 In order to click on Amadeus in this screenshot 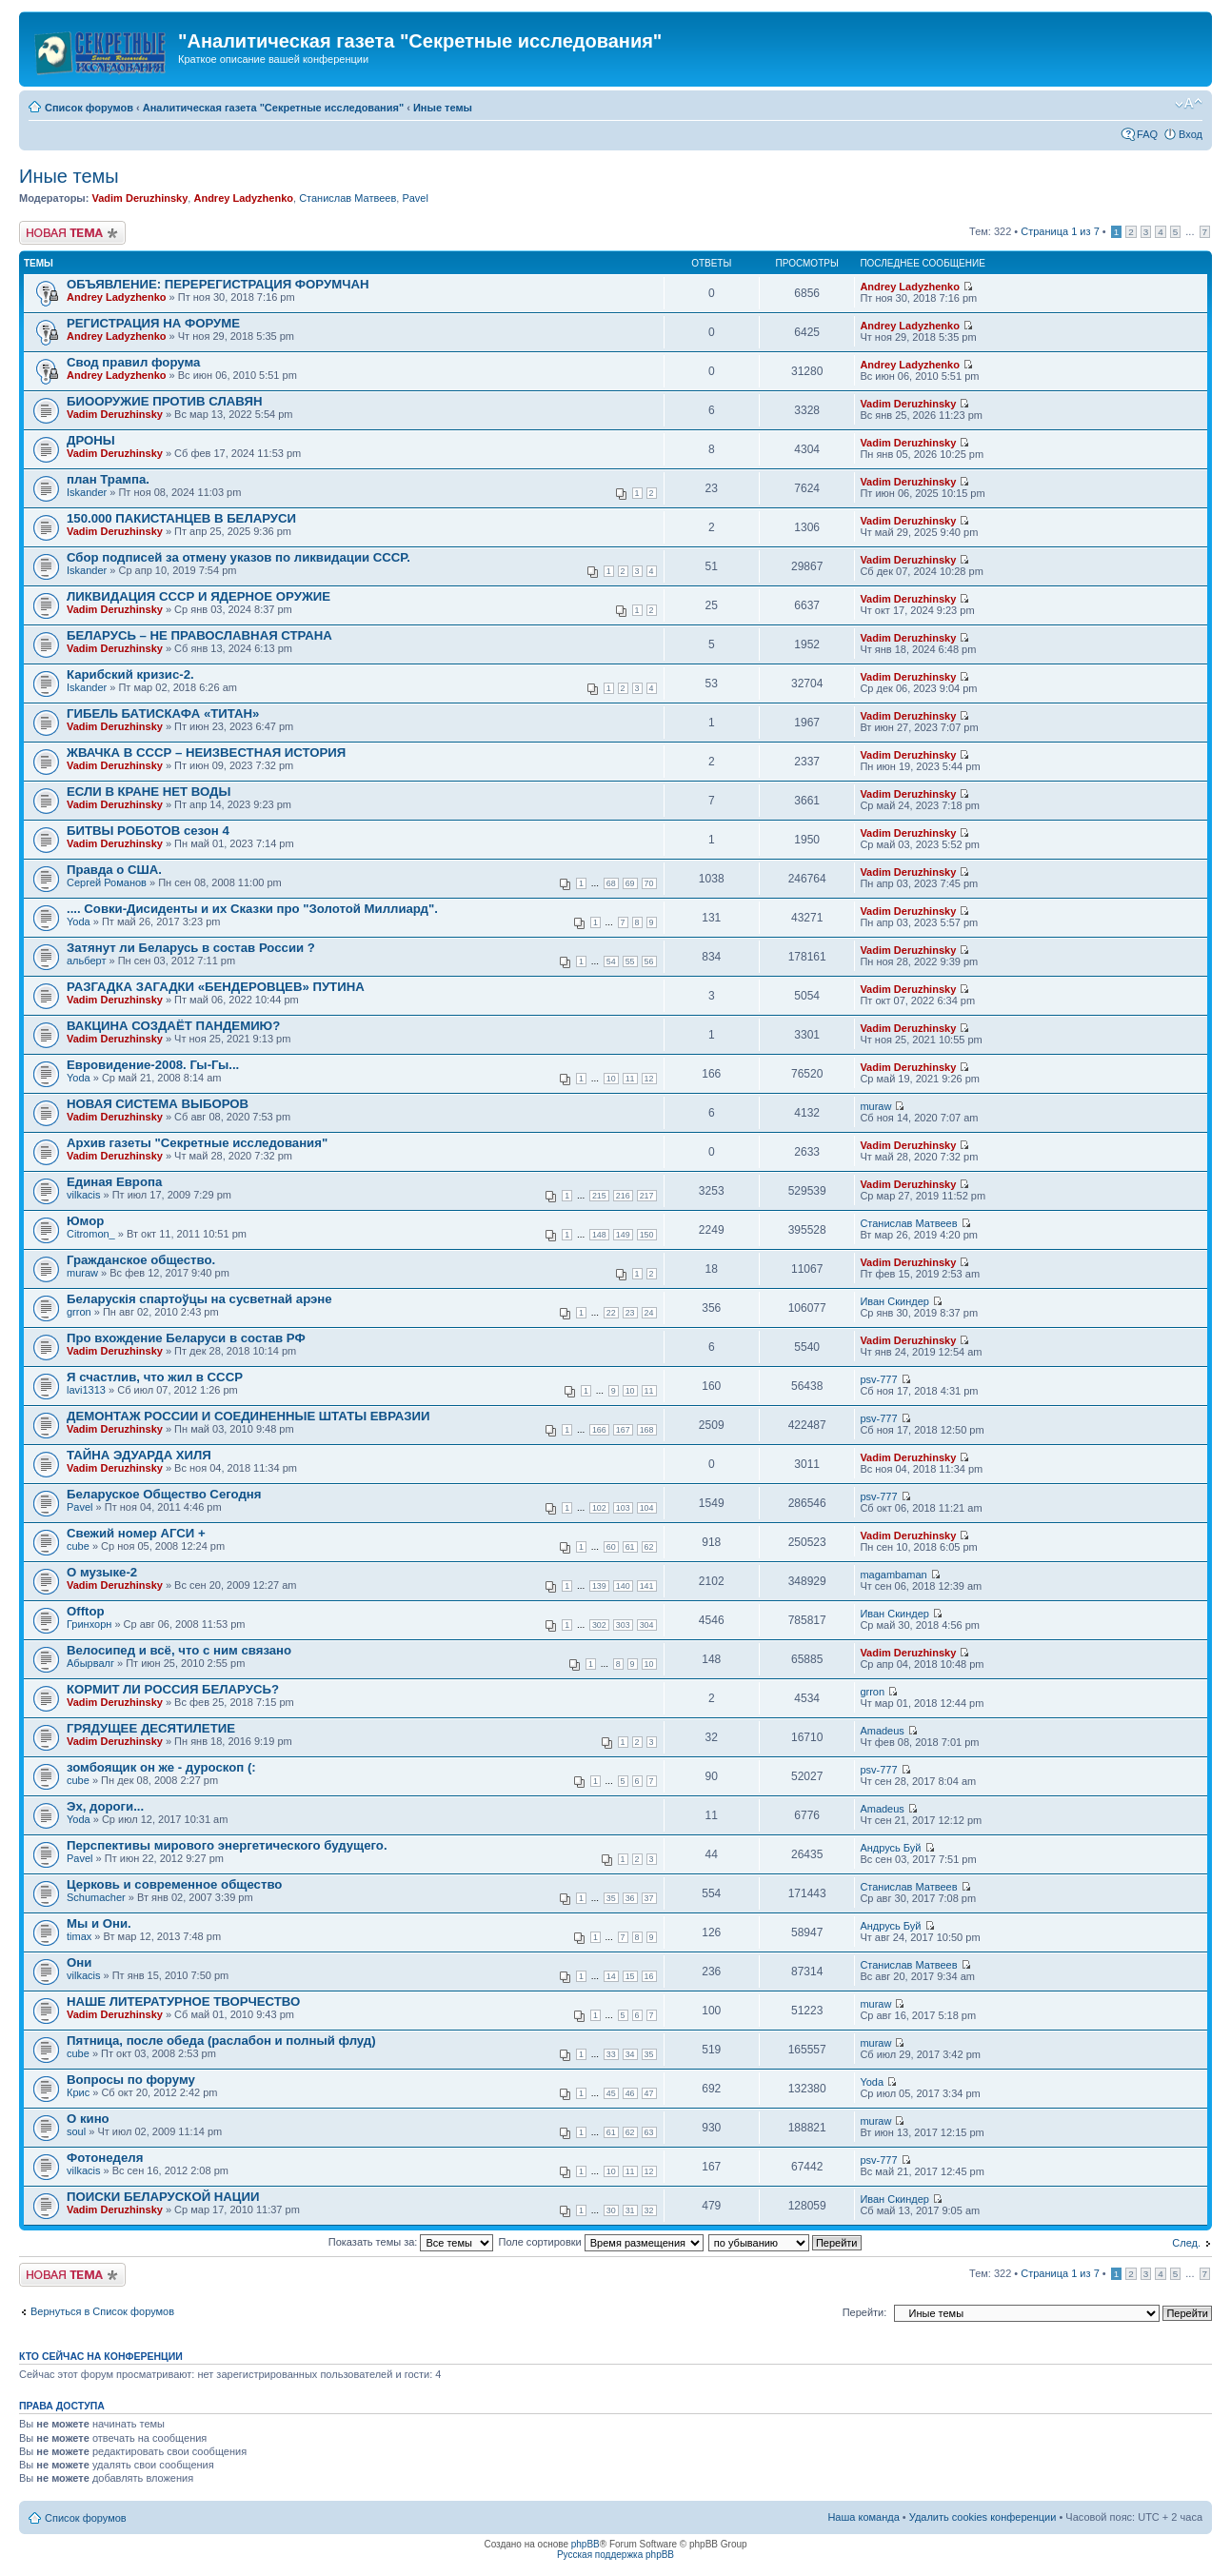, I will do `click(881, 1730)`.